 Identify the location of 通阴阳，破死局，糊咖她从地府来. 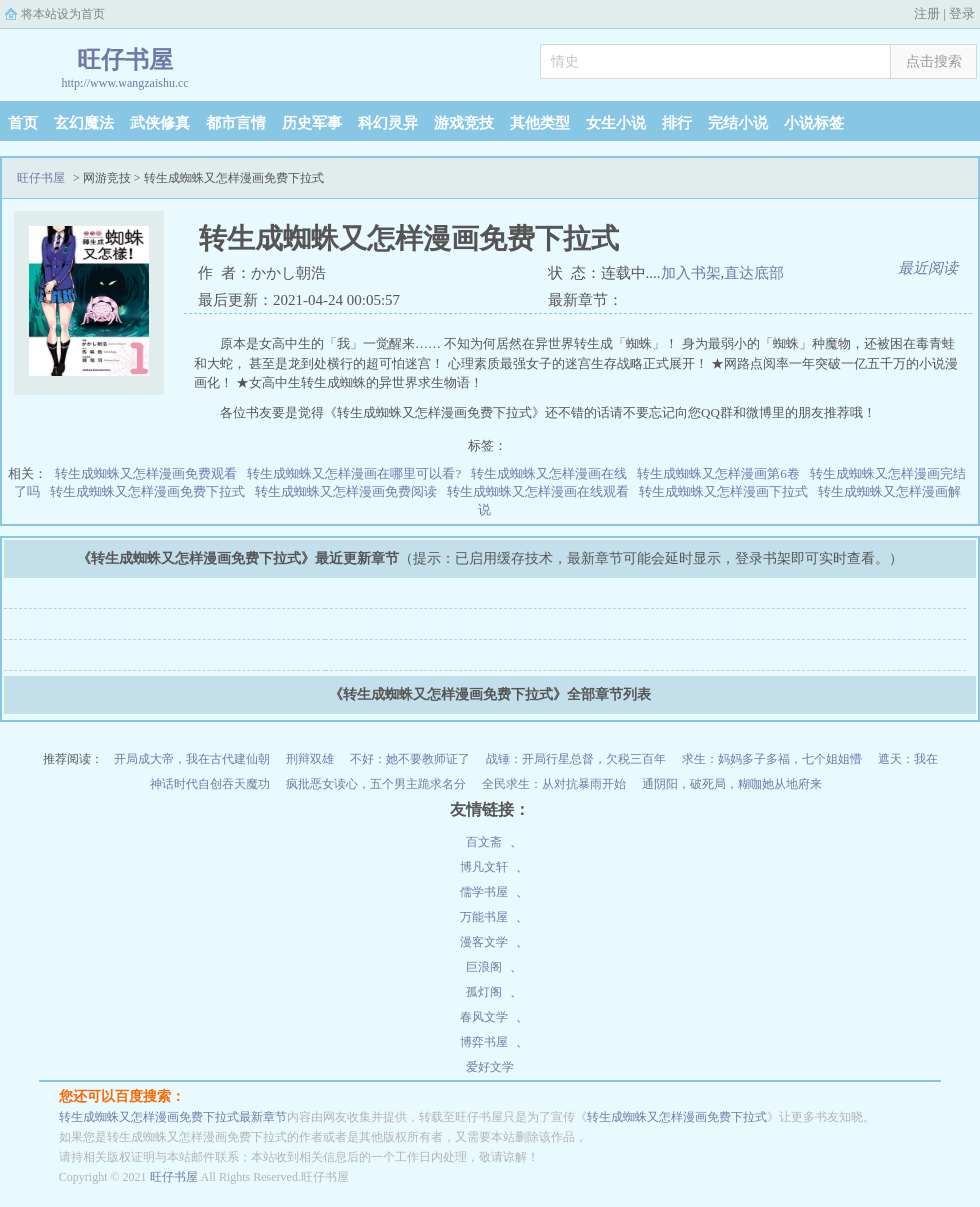
(732, 784).